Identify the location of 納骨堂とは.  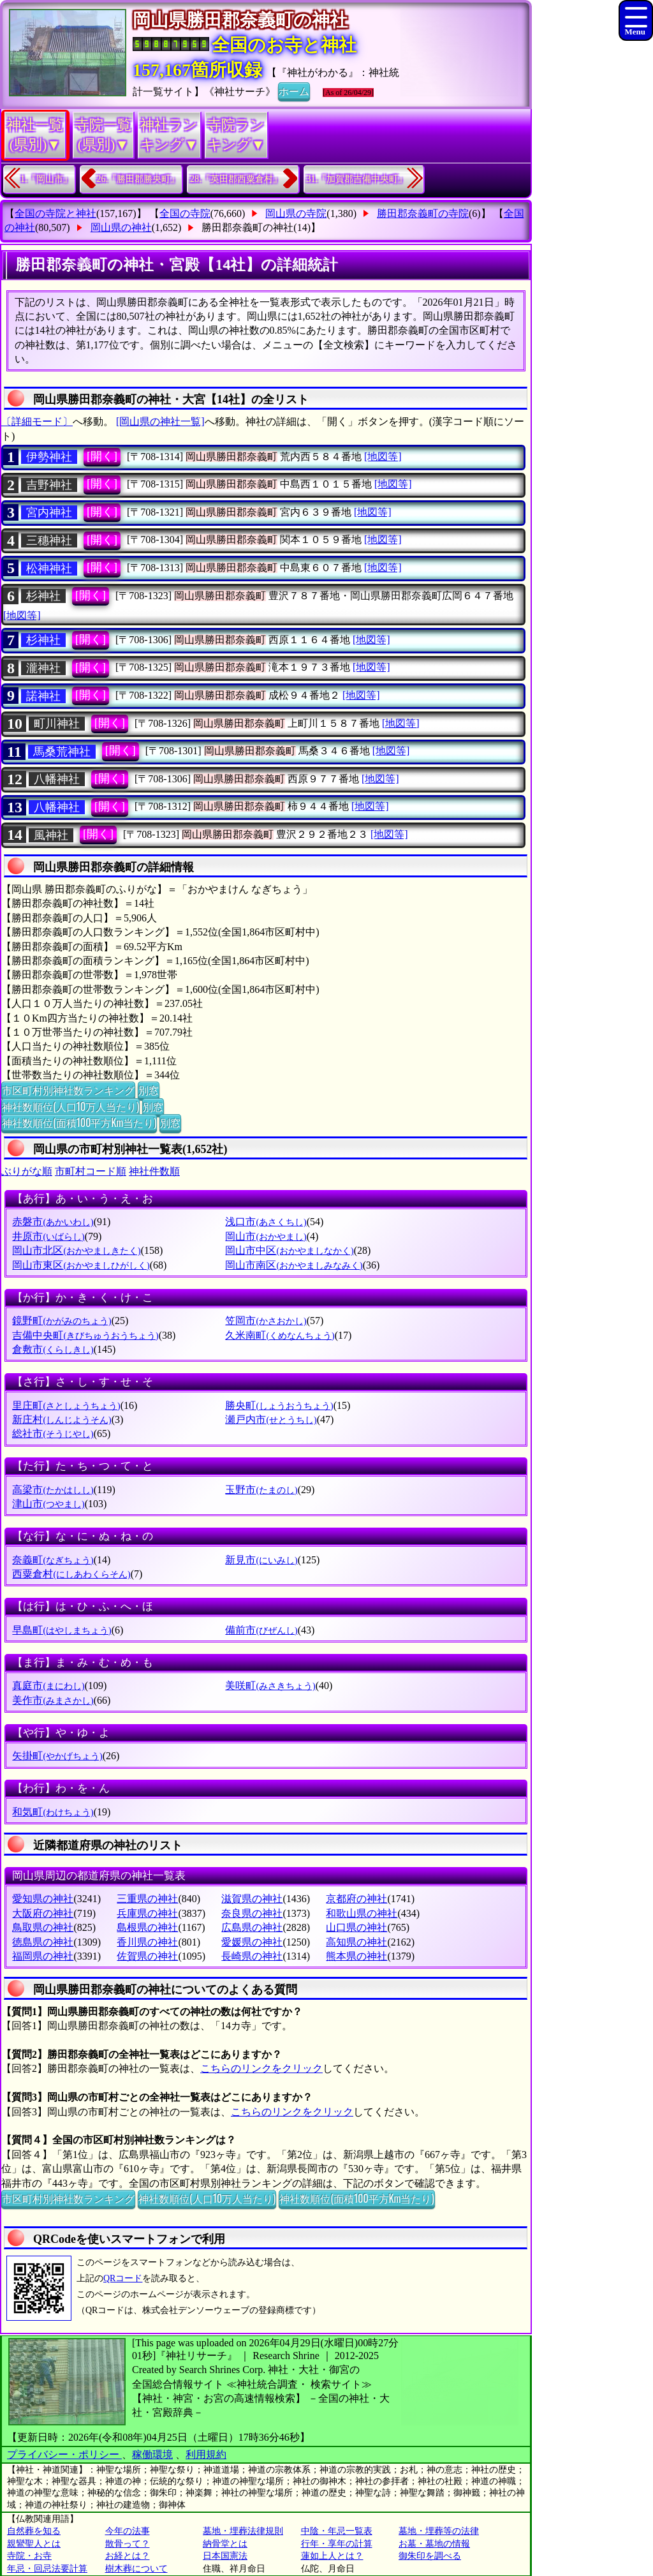
(225, 2544).